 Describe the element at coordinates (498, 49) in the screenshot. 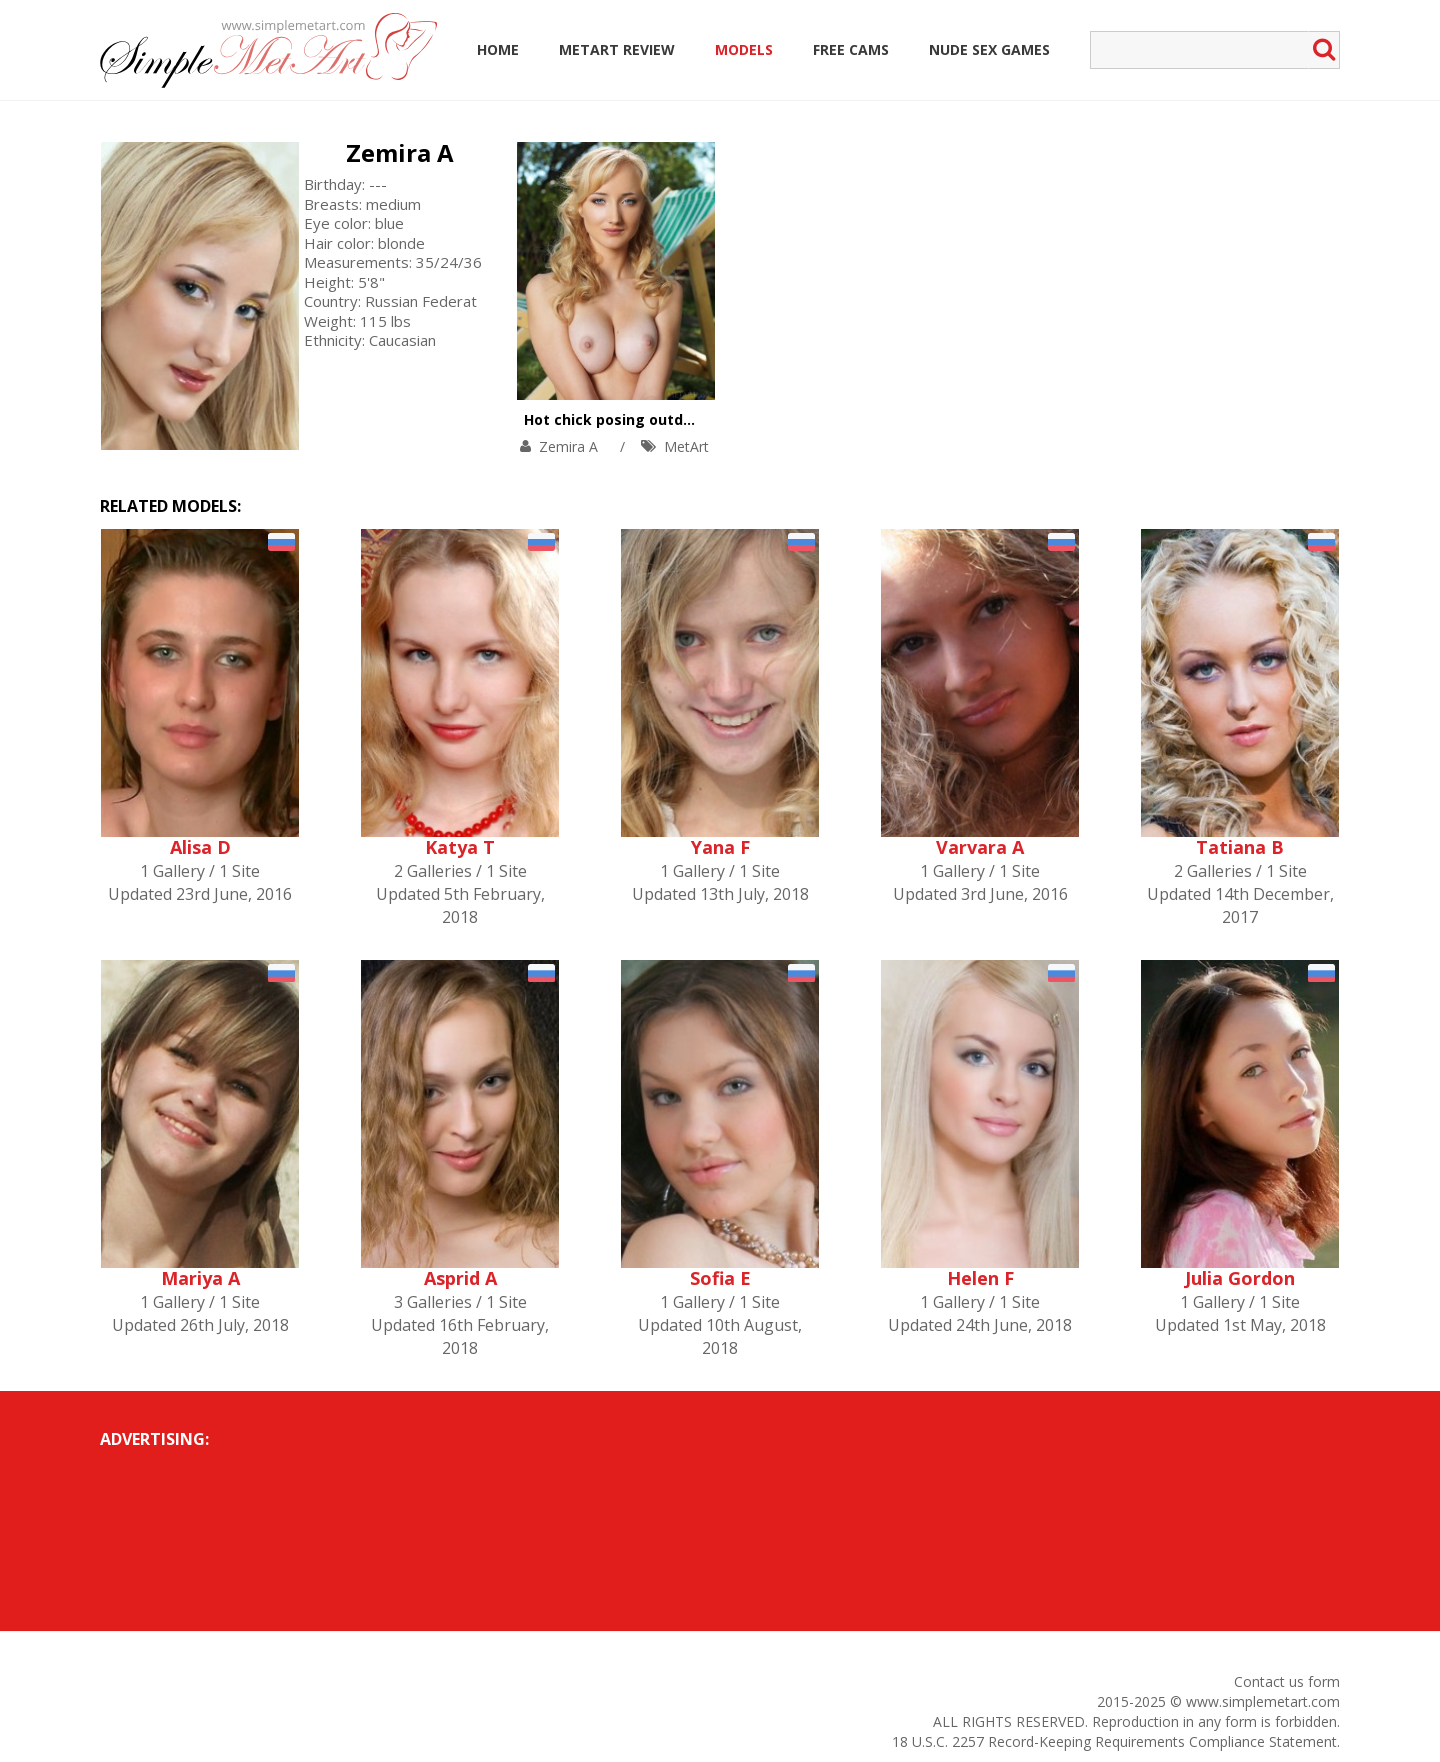

I see `Home` at that location.